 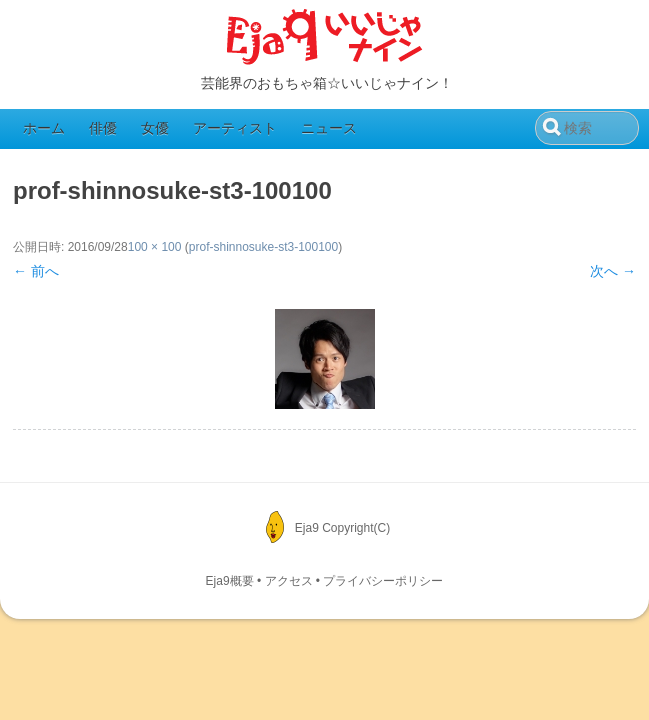 What do you see at coordinates (103, 128) in the screenshot?
I see `俳優` at bounding box center [103, 128].